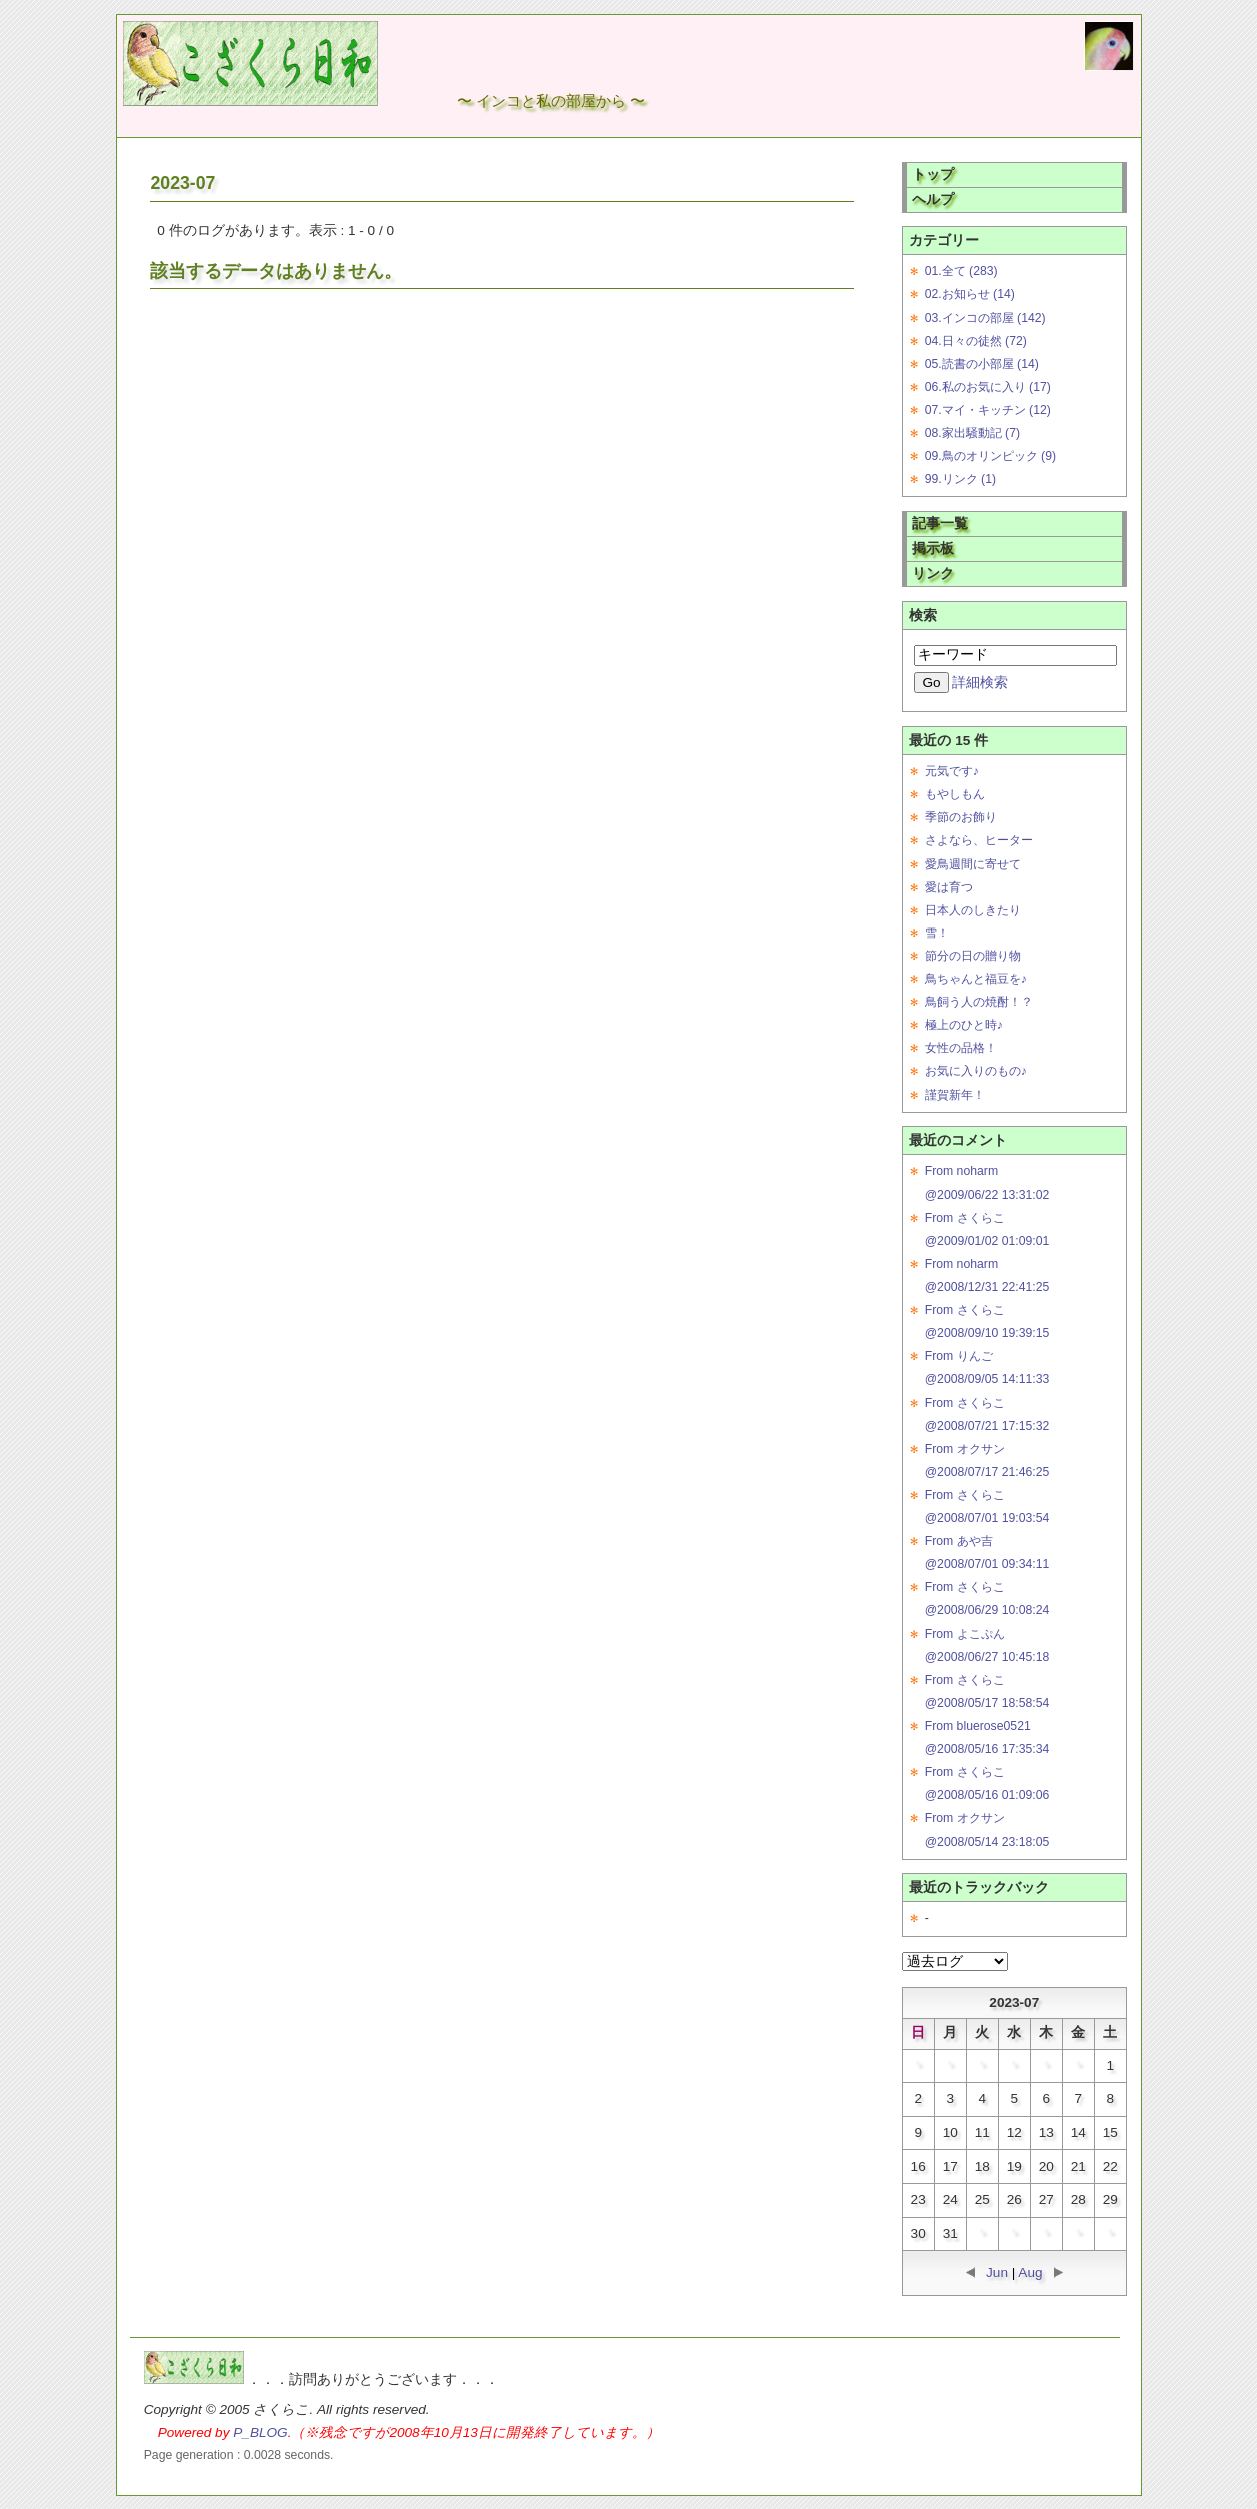 The height and width of the screenshot is (2509, 1257). What do you see at coordinates (961, 1048) in the screenshot?
I see `女性の品格！` at bounding box center [961, 1048].